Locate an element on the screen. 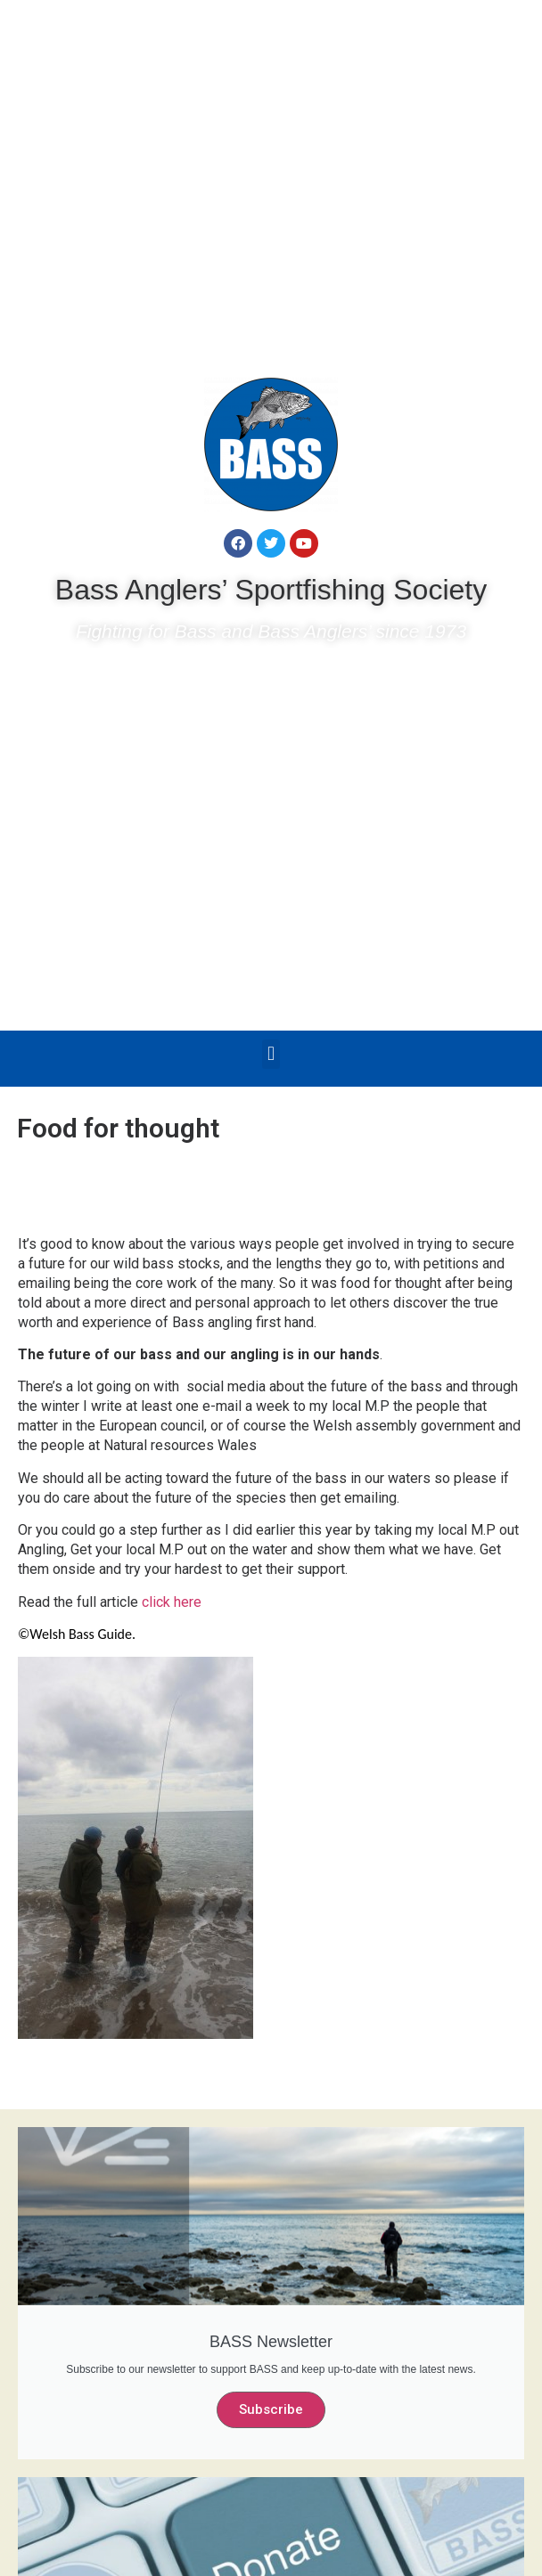 This screenshot has height=2576, width=542. Subscribe is located at coordinates (271, 2409).